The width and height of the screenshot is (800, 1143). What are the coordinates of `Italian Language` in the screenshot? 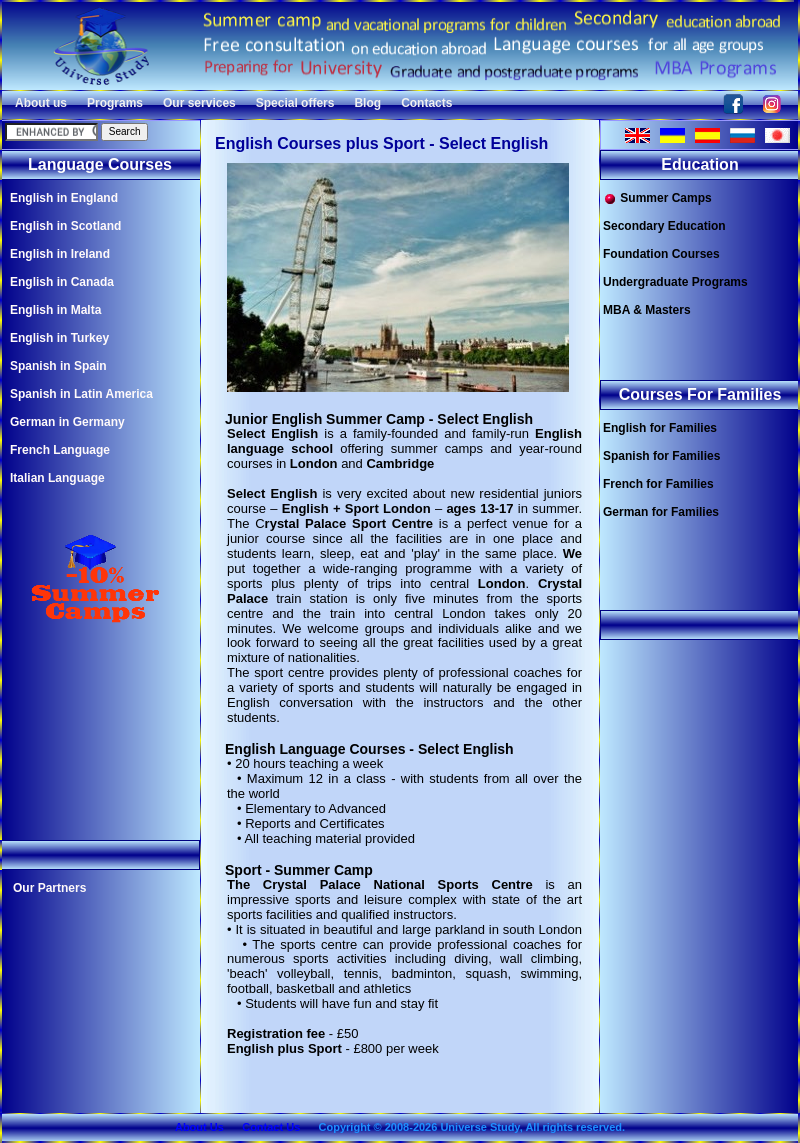 It's located at (57, 478).